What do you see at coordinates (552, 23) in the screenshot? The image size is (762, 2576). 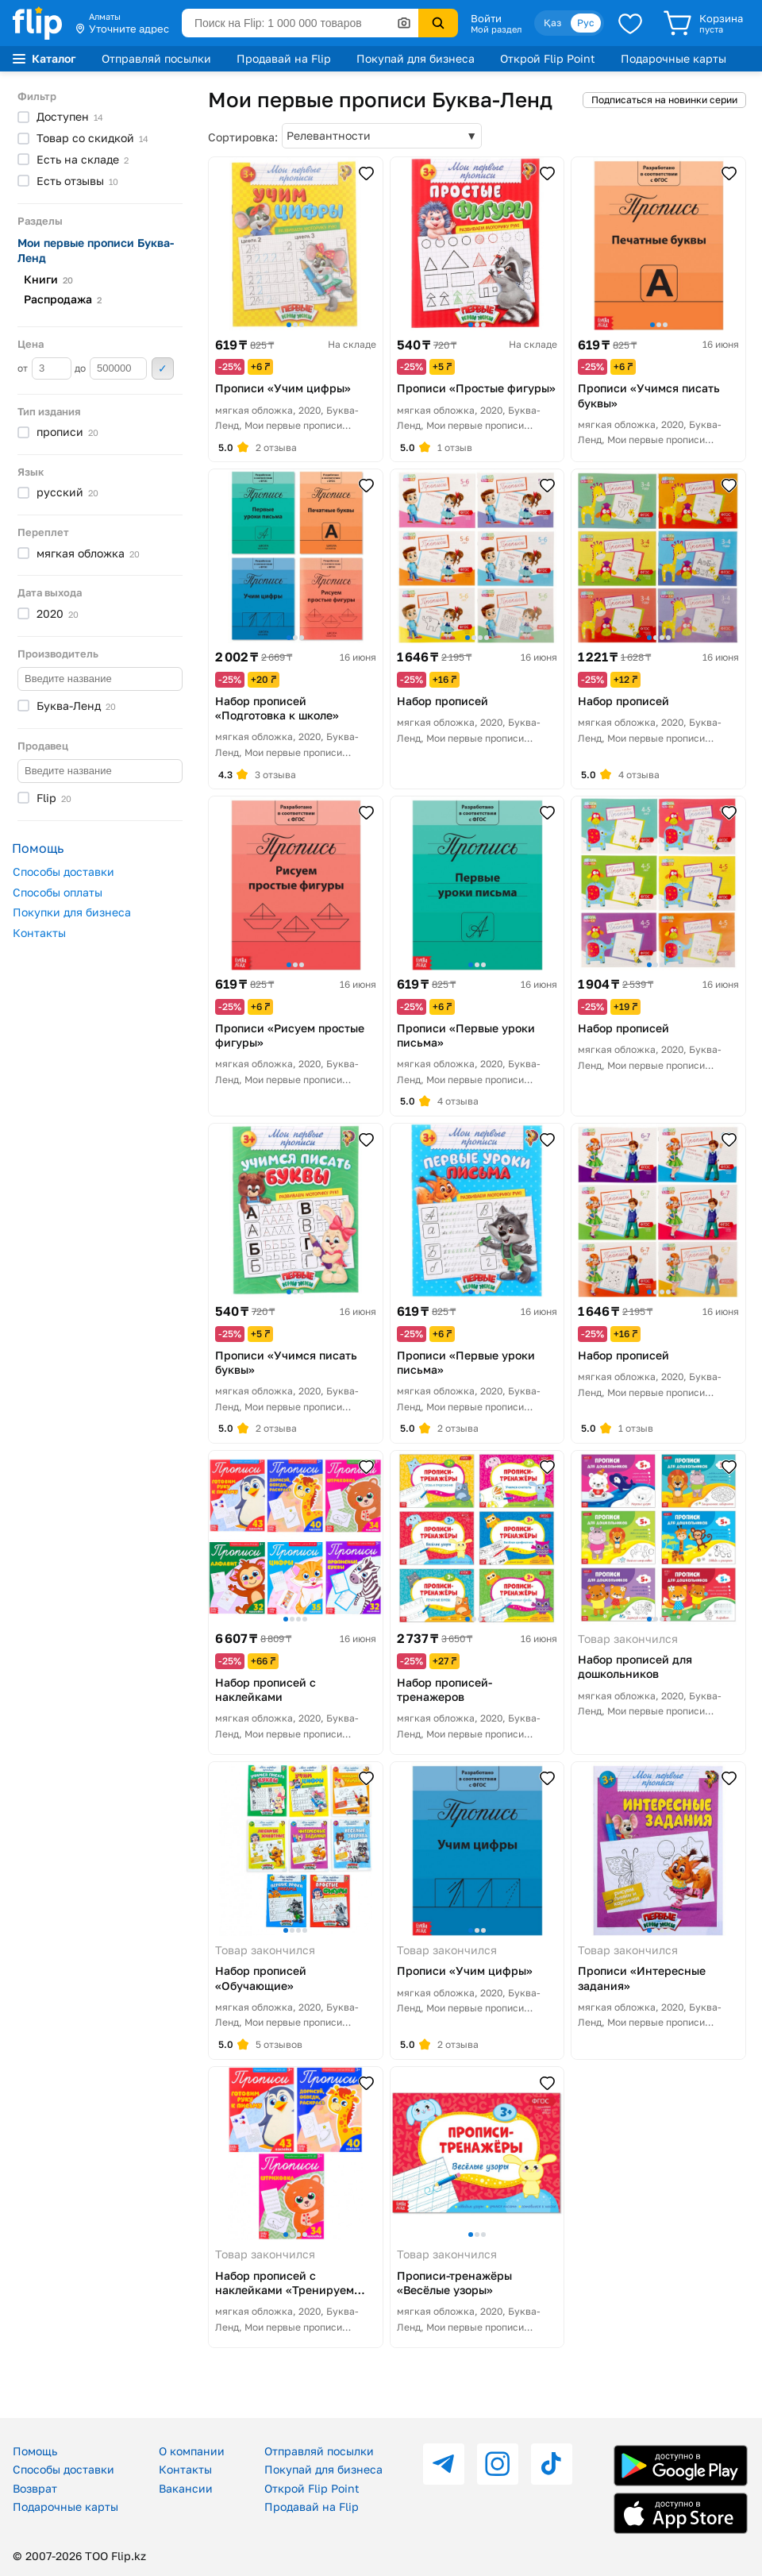 I see `Қаз` at bounding box center [552, 23].